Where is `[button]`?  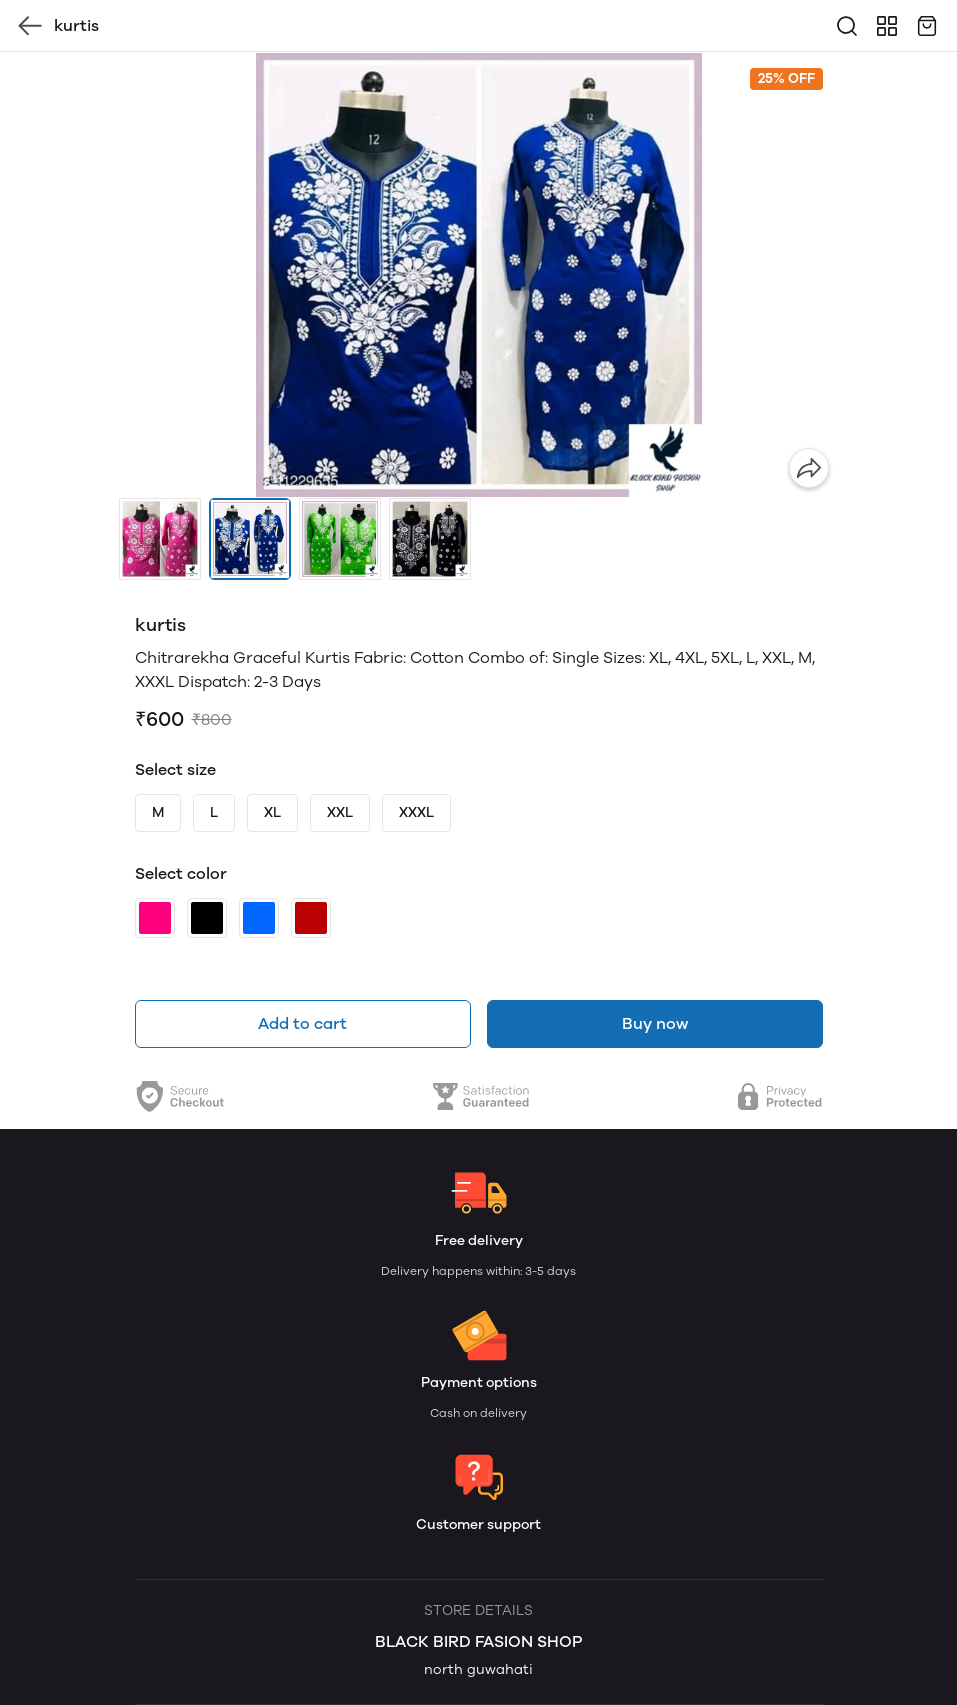 [button] is located at coordinates (160, 539).